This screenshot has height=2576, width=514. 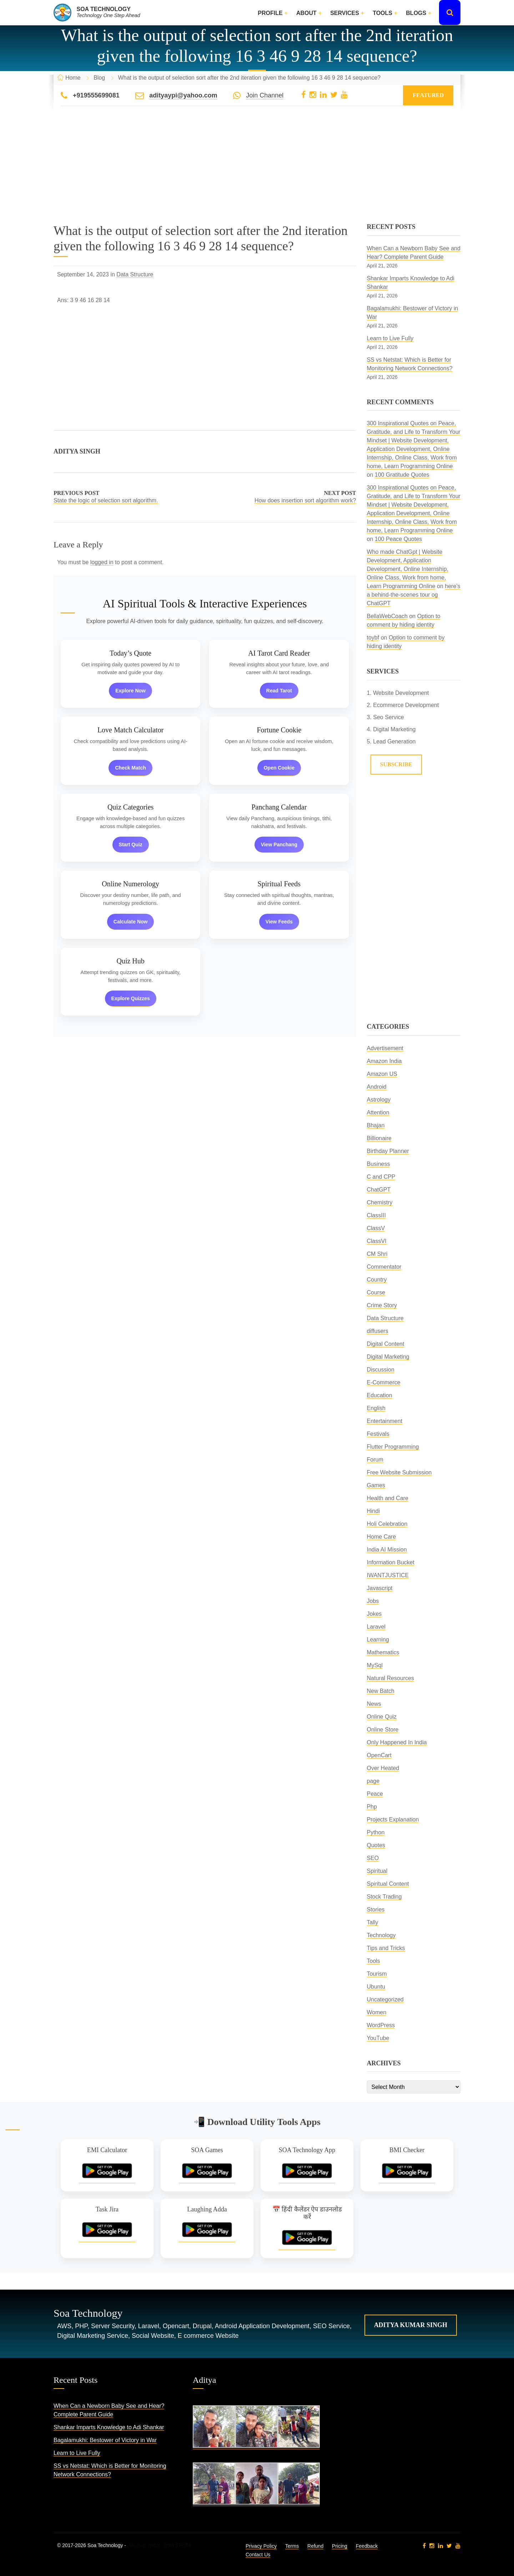 What do you see at coordinates (379, 1755) in the screenshot?
I see `OpenCart` at bounding box center [379, 1755].